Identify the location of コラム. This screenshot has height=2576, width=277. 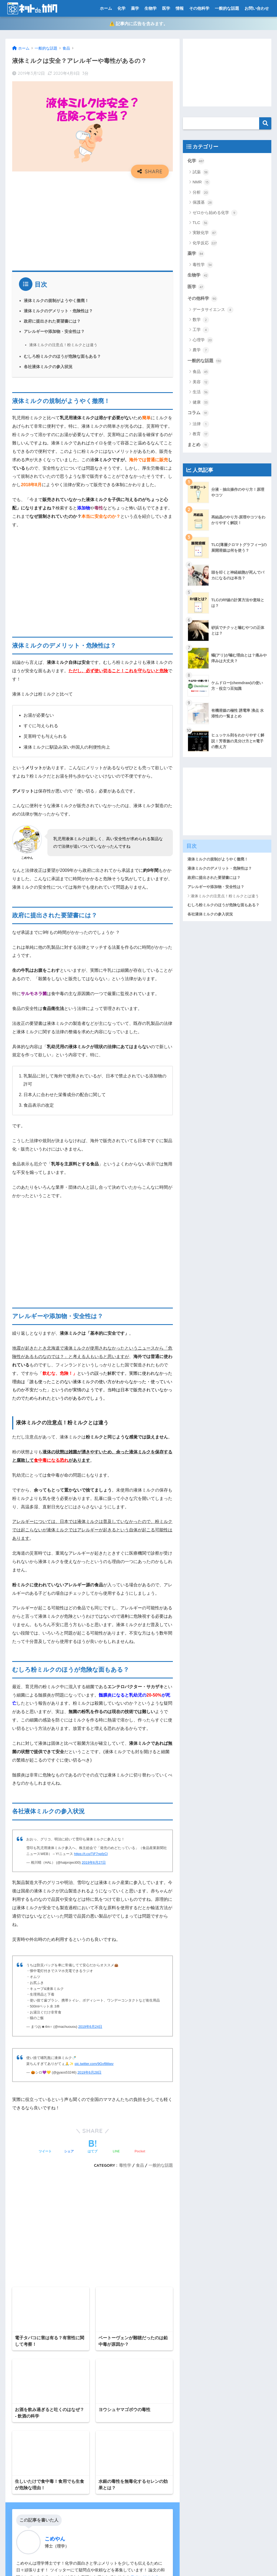
(198, 413).